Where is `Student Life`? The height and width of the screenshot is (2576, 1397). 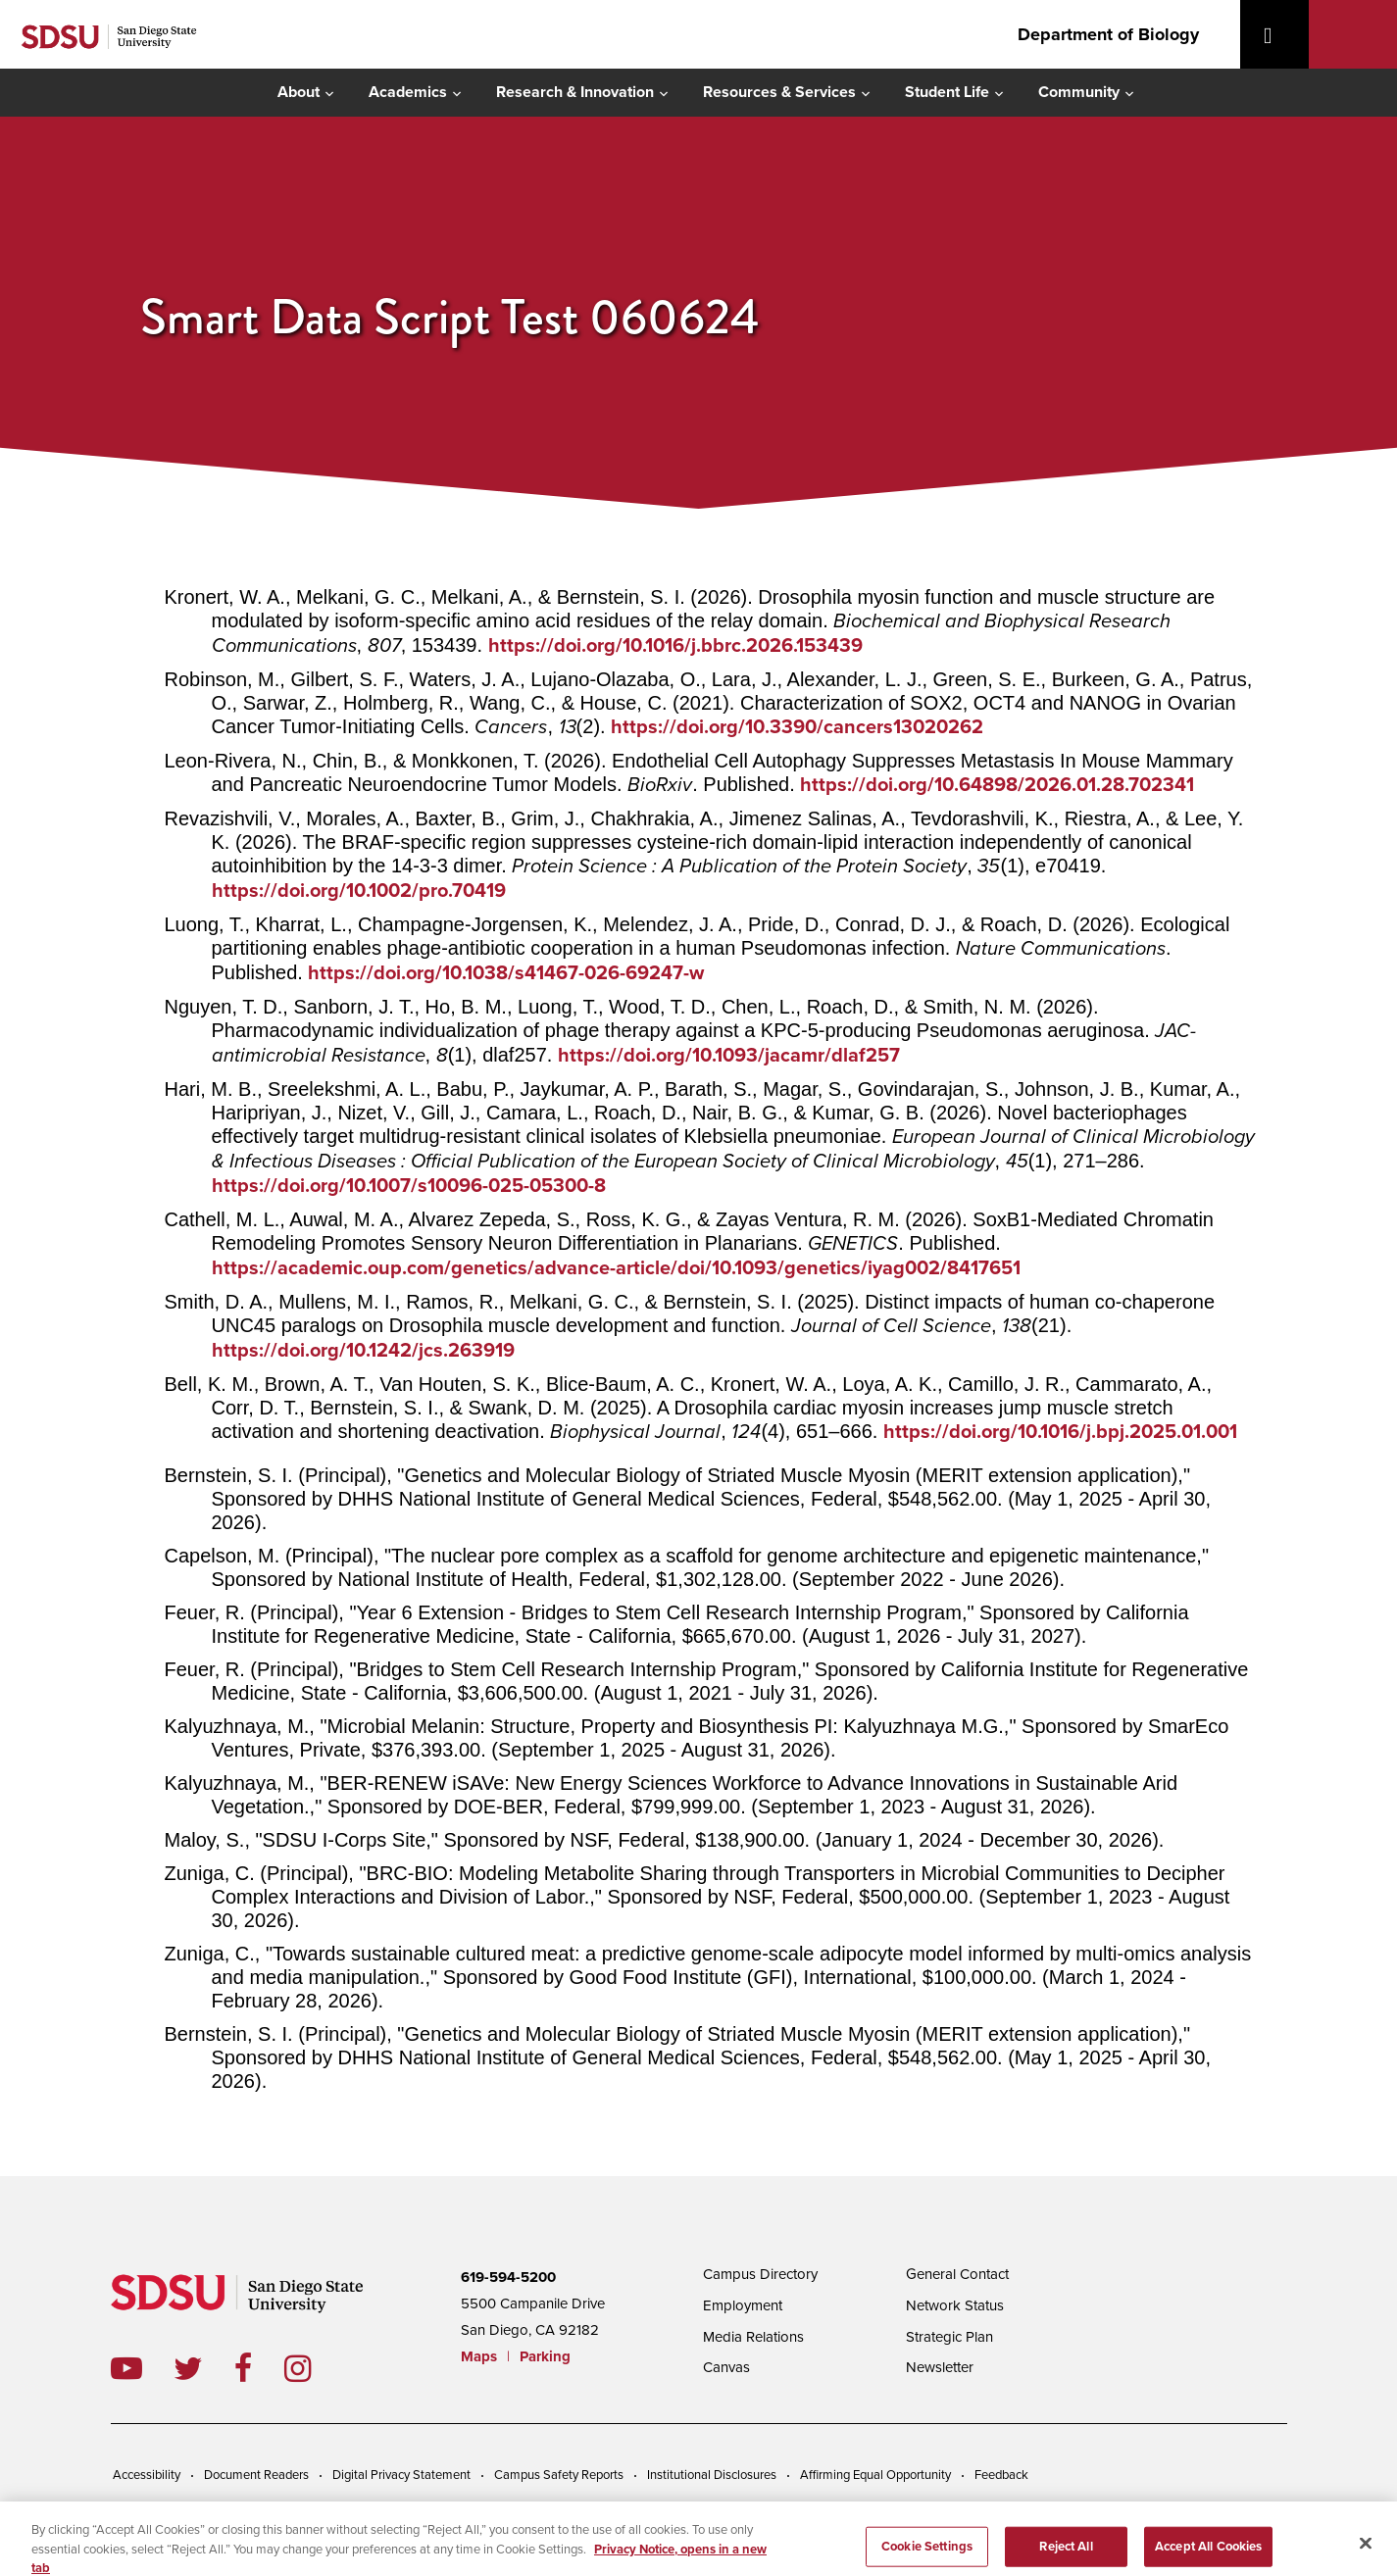 Student Life is located at coordinates (947, 92).